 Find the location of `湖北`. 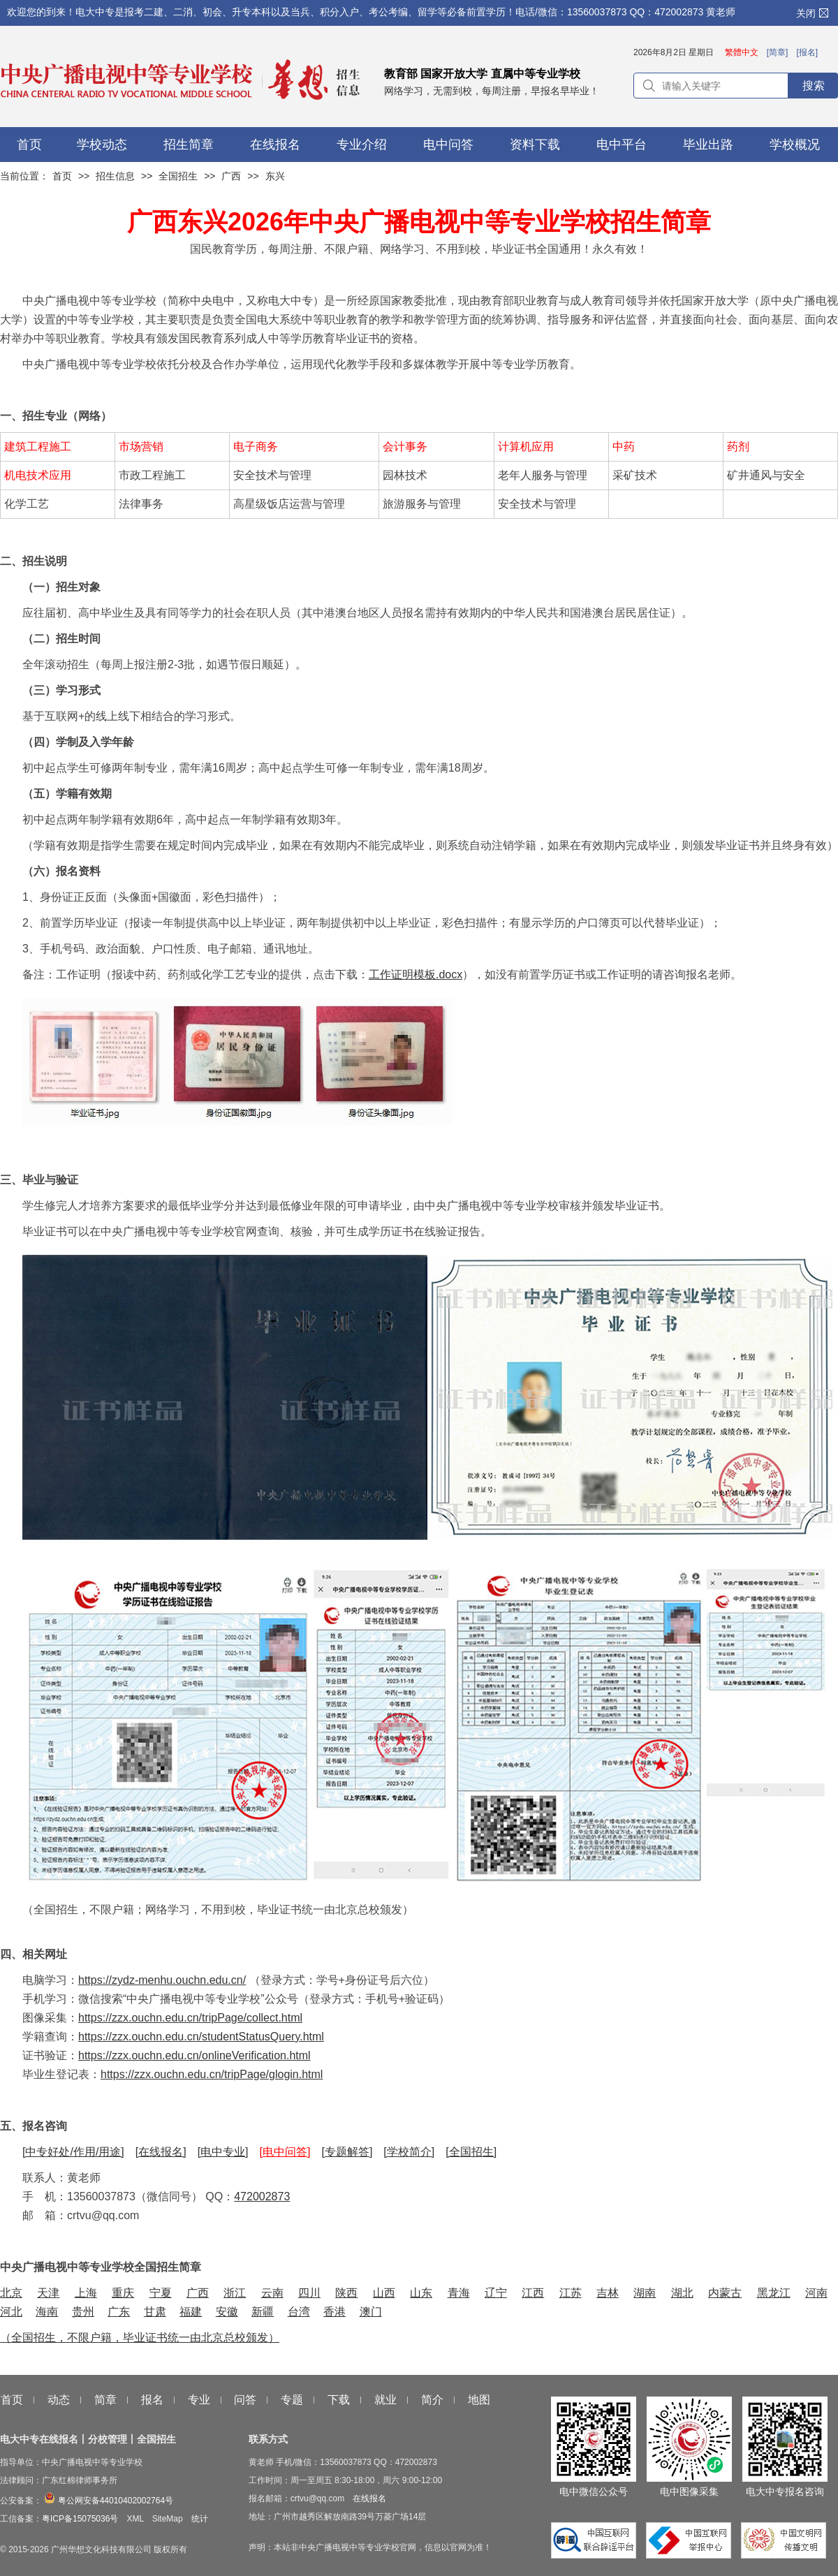

湖北 is located at coordinates (682, 2293).